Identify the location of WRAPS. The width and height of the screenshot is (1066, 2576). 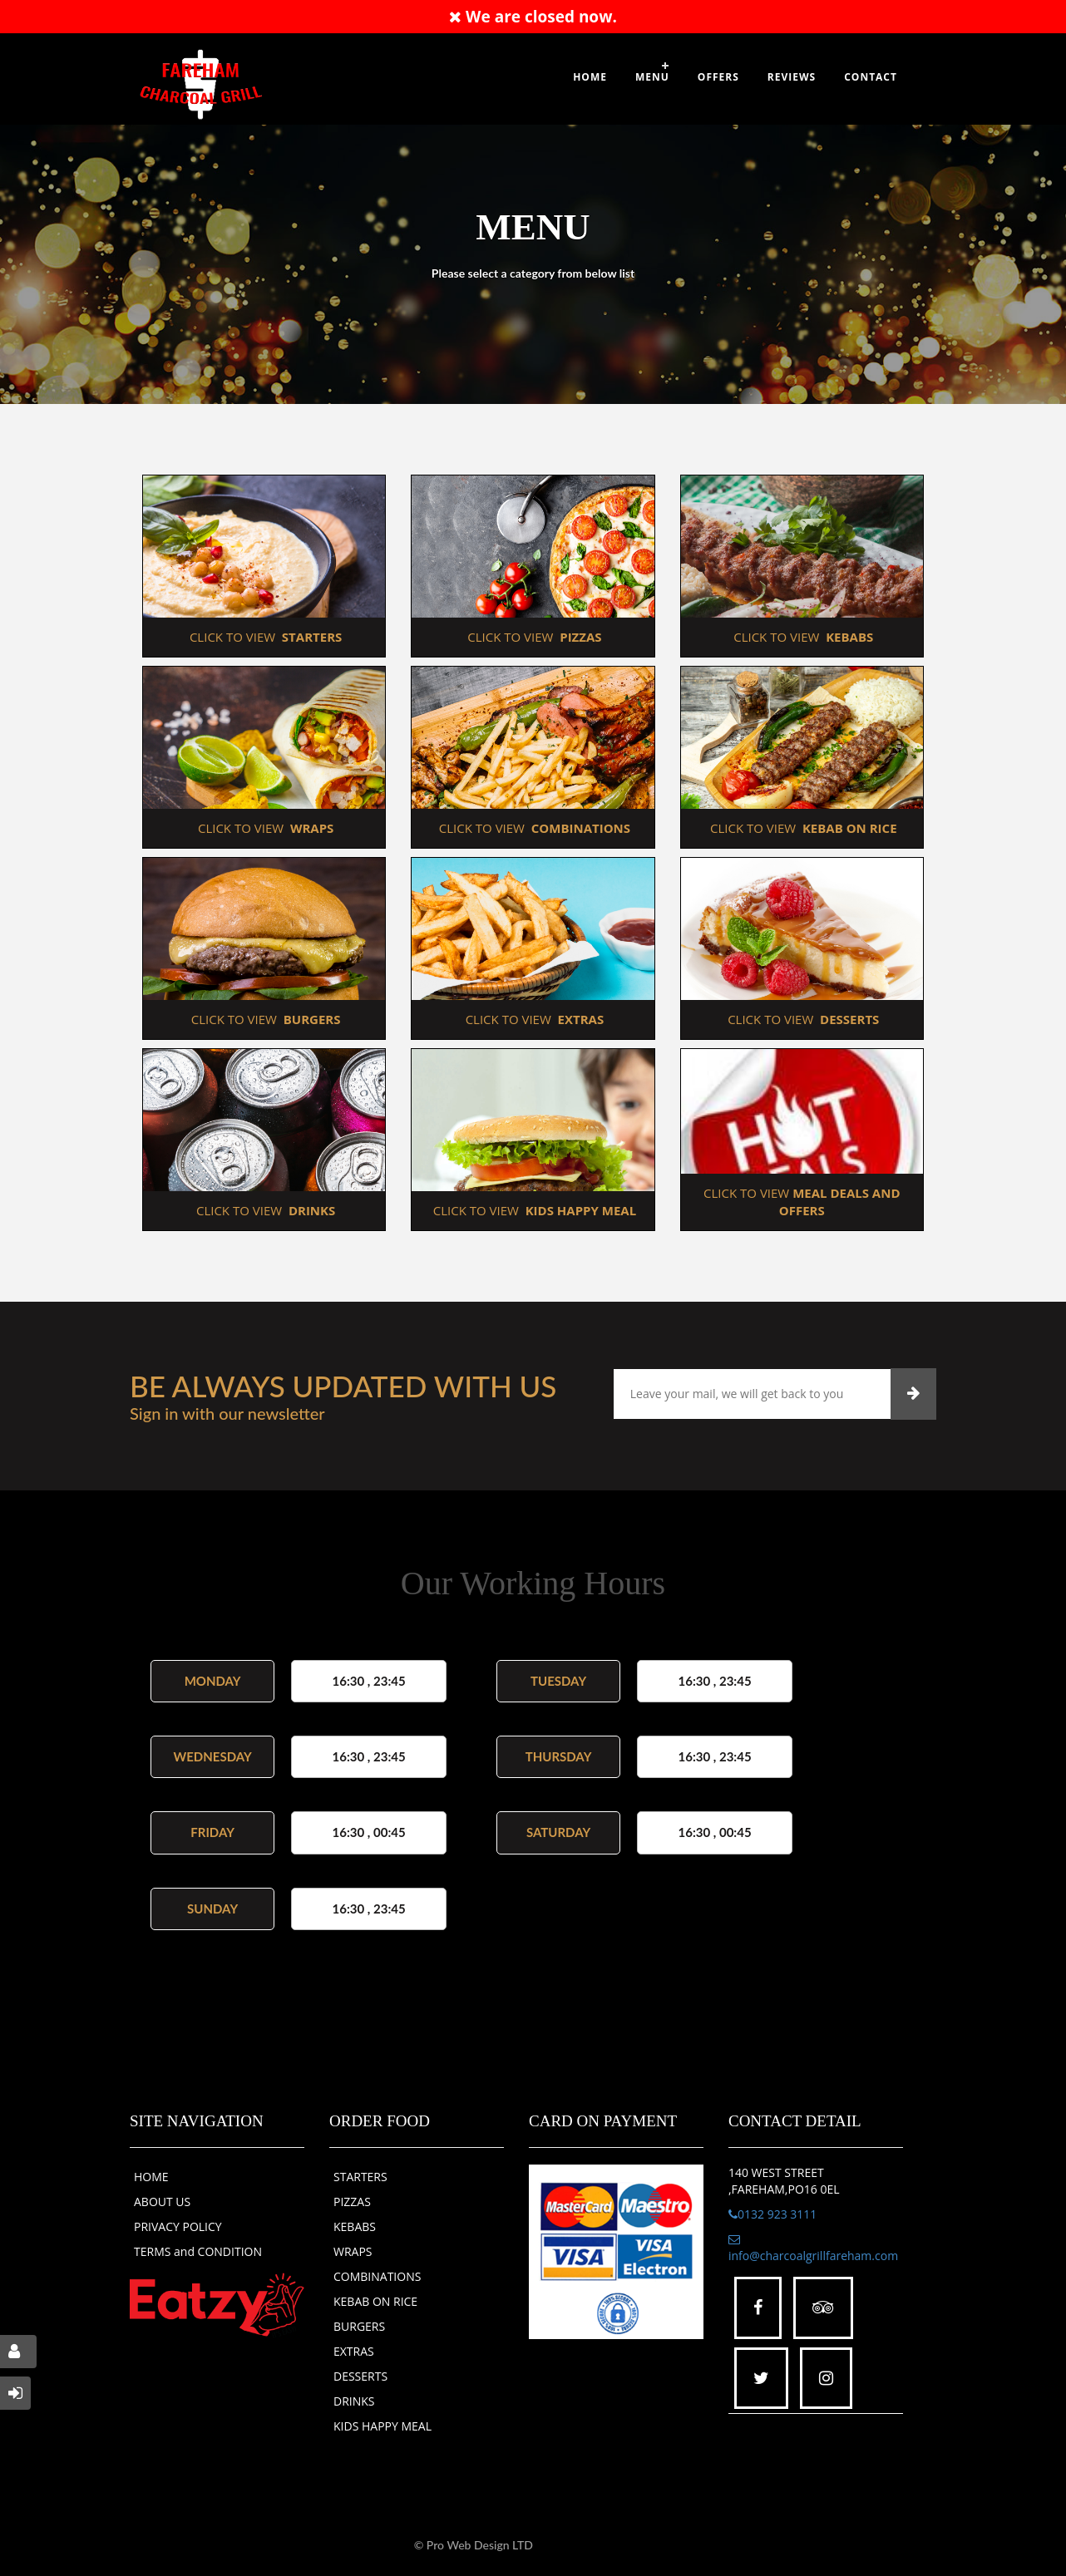
(353, 2251).